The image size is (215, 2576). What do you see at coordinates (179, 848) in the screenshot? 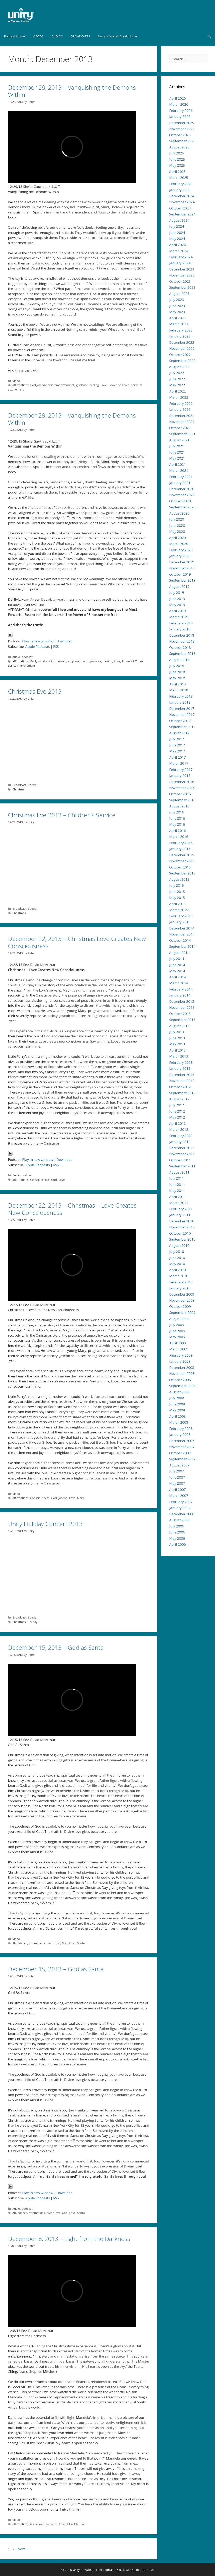
I see `January 2016` at bounding box center [179, 848].